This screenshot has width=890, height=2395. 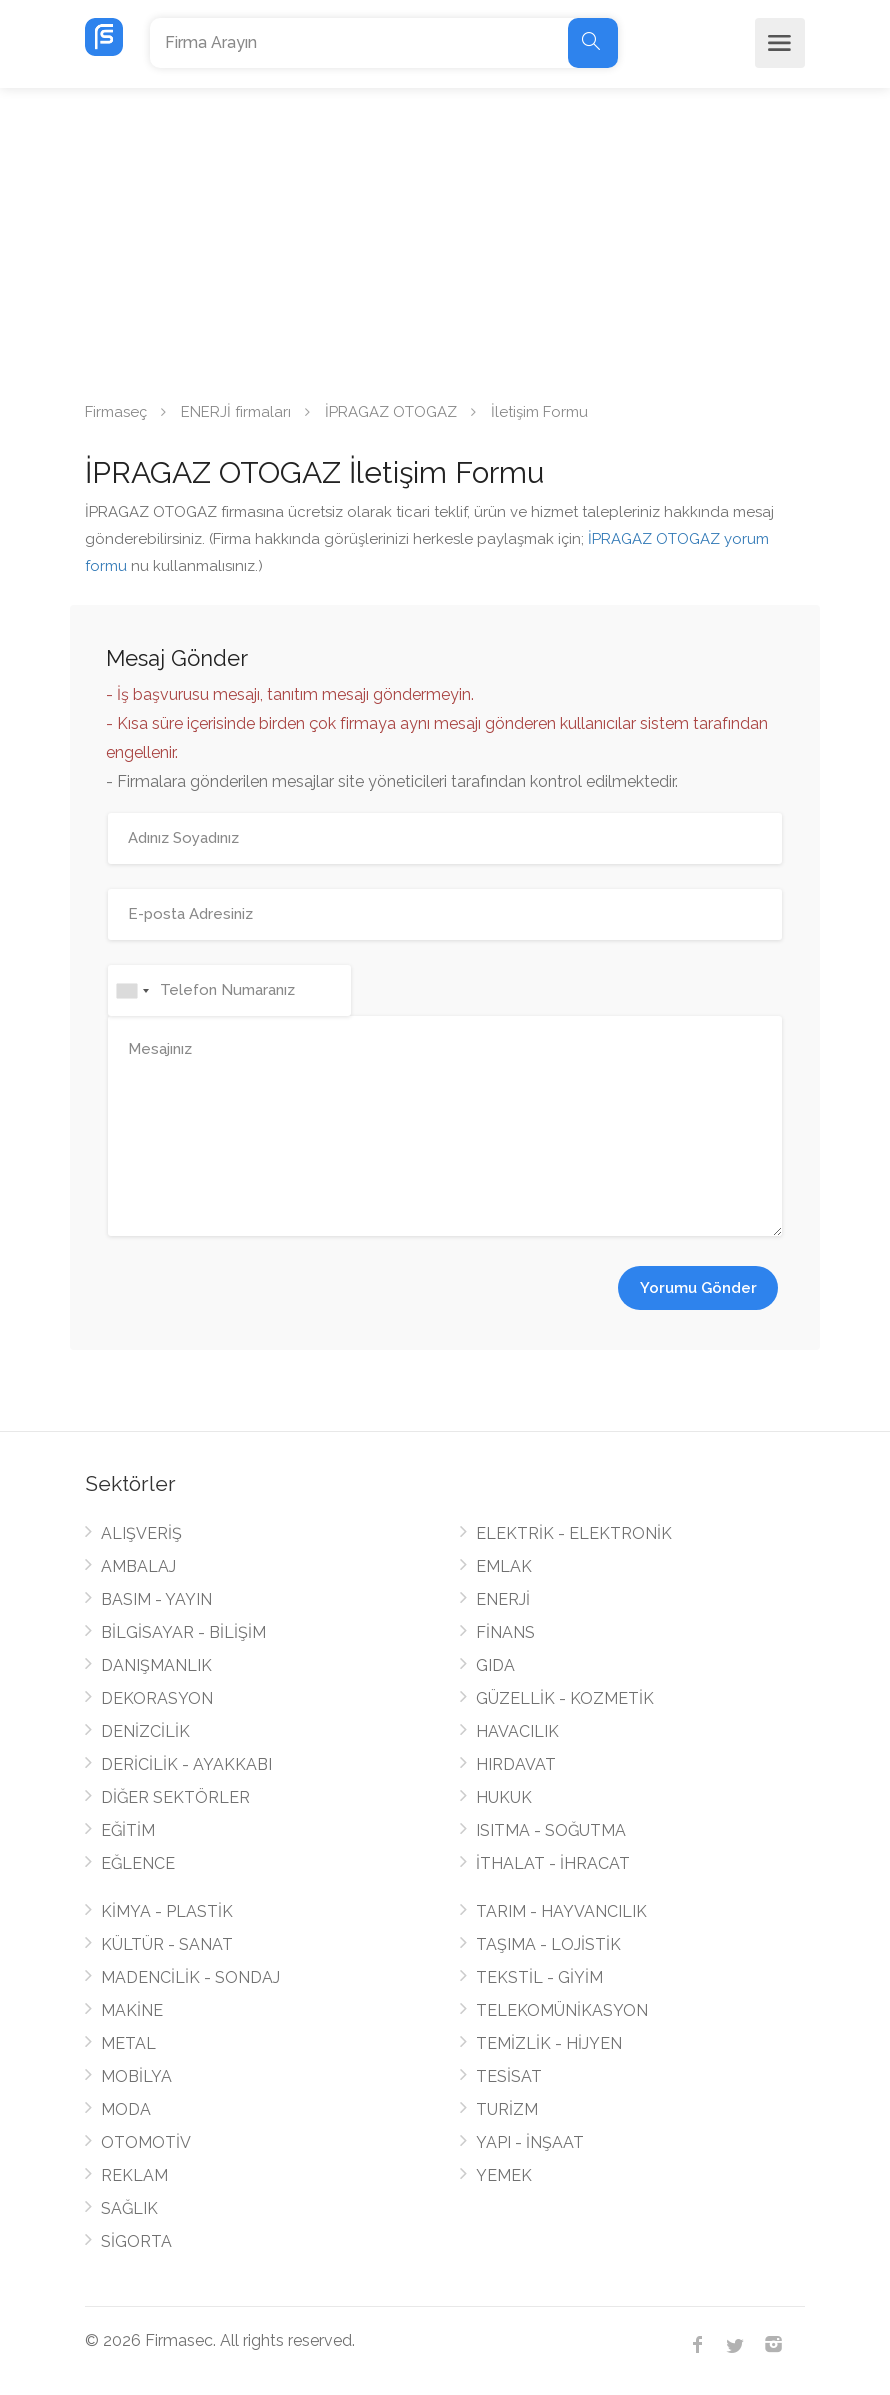 I want to click on SİGORTA, so click(x=136, y=2241).